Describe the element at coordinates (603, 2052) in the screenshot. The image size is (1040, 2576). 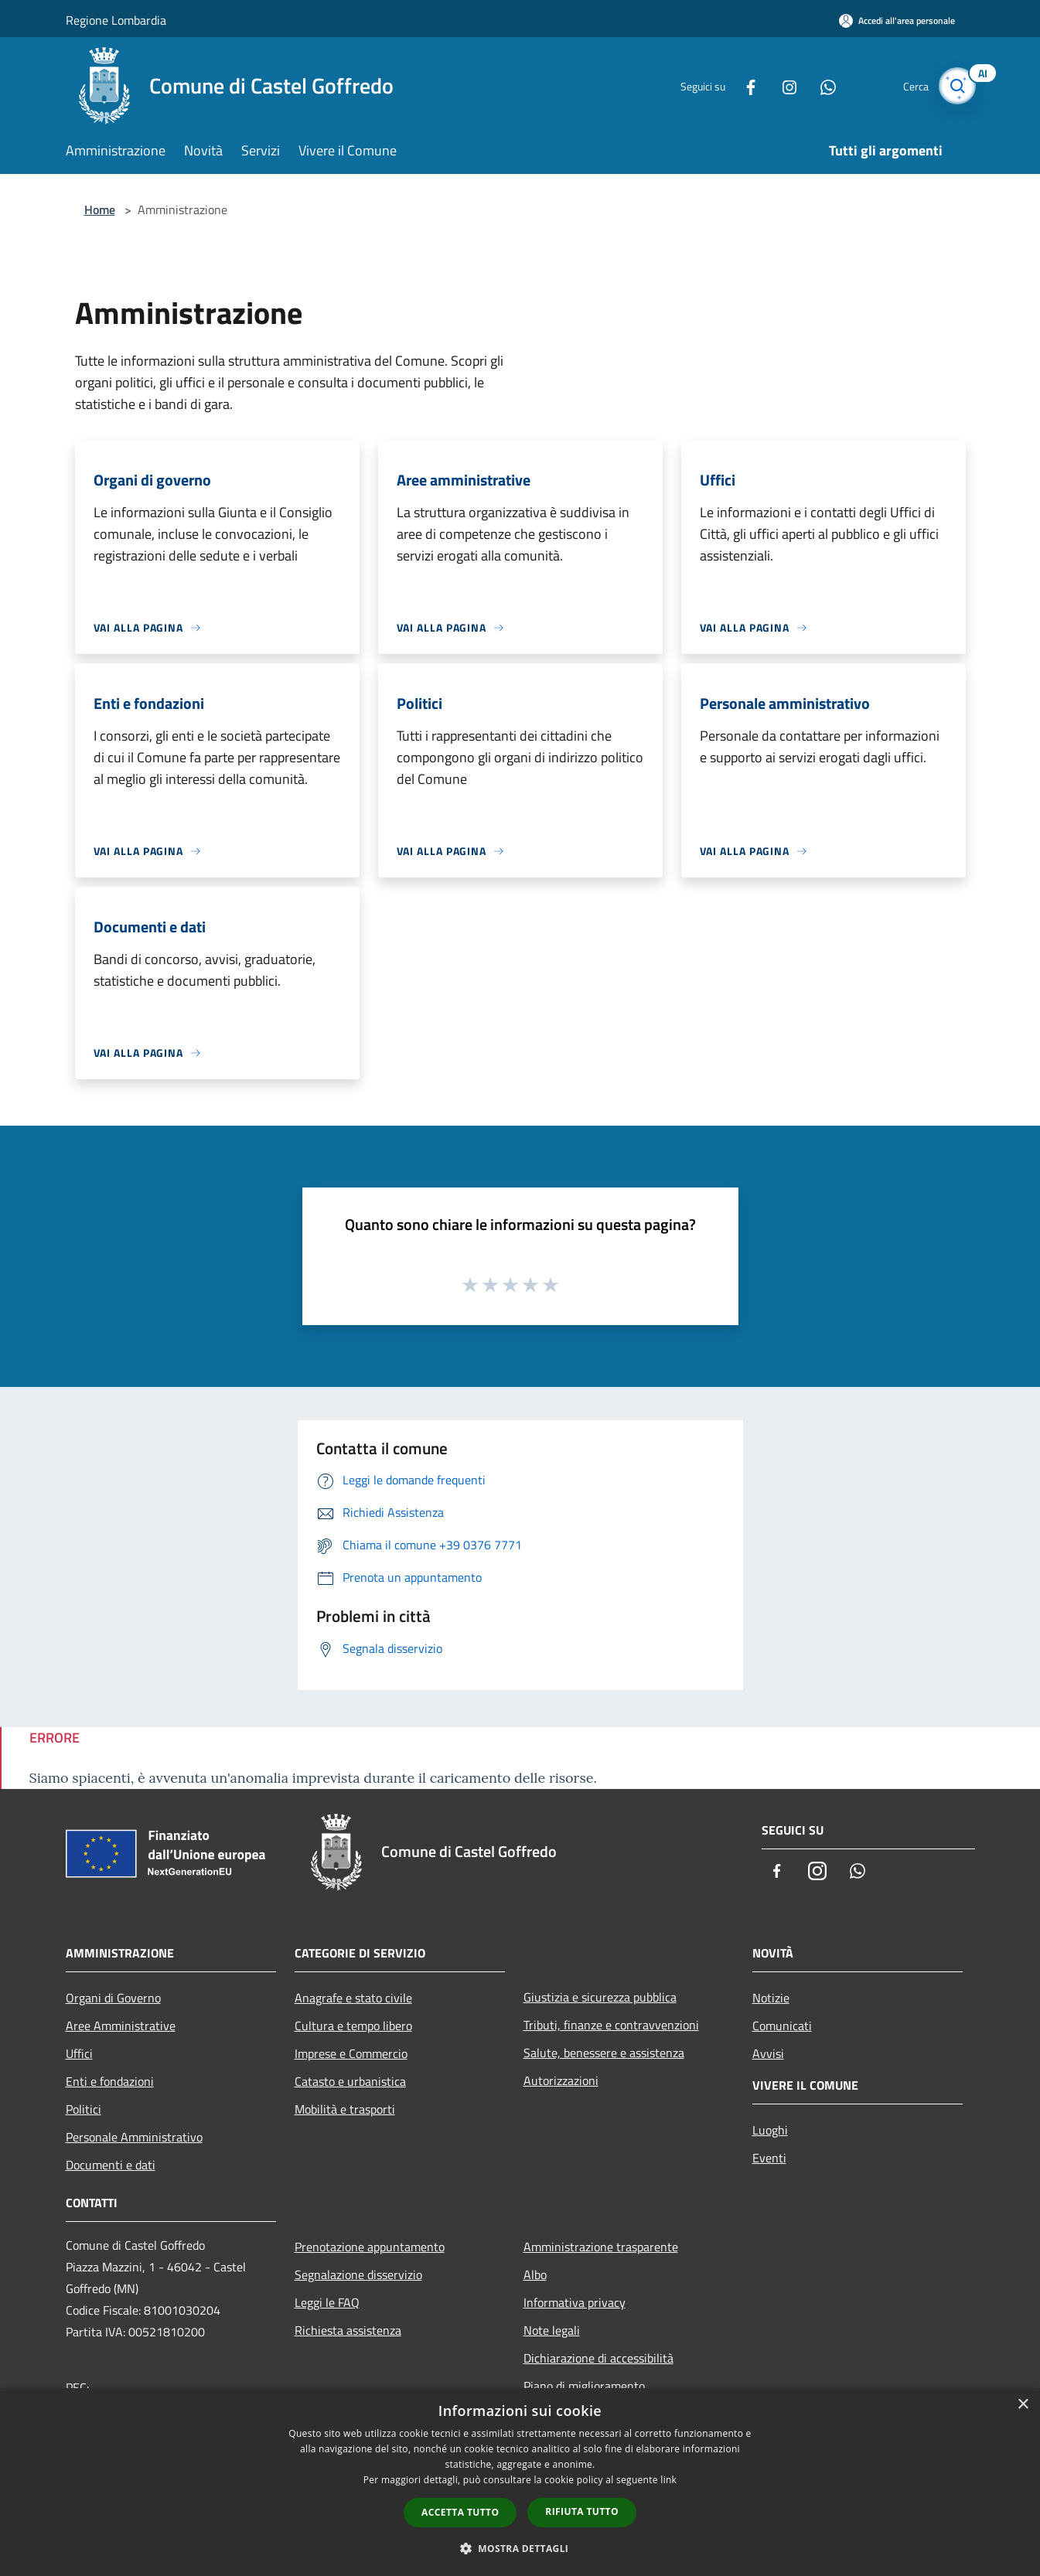
I see `Salute, benessere e assistenza` at that location.